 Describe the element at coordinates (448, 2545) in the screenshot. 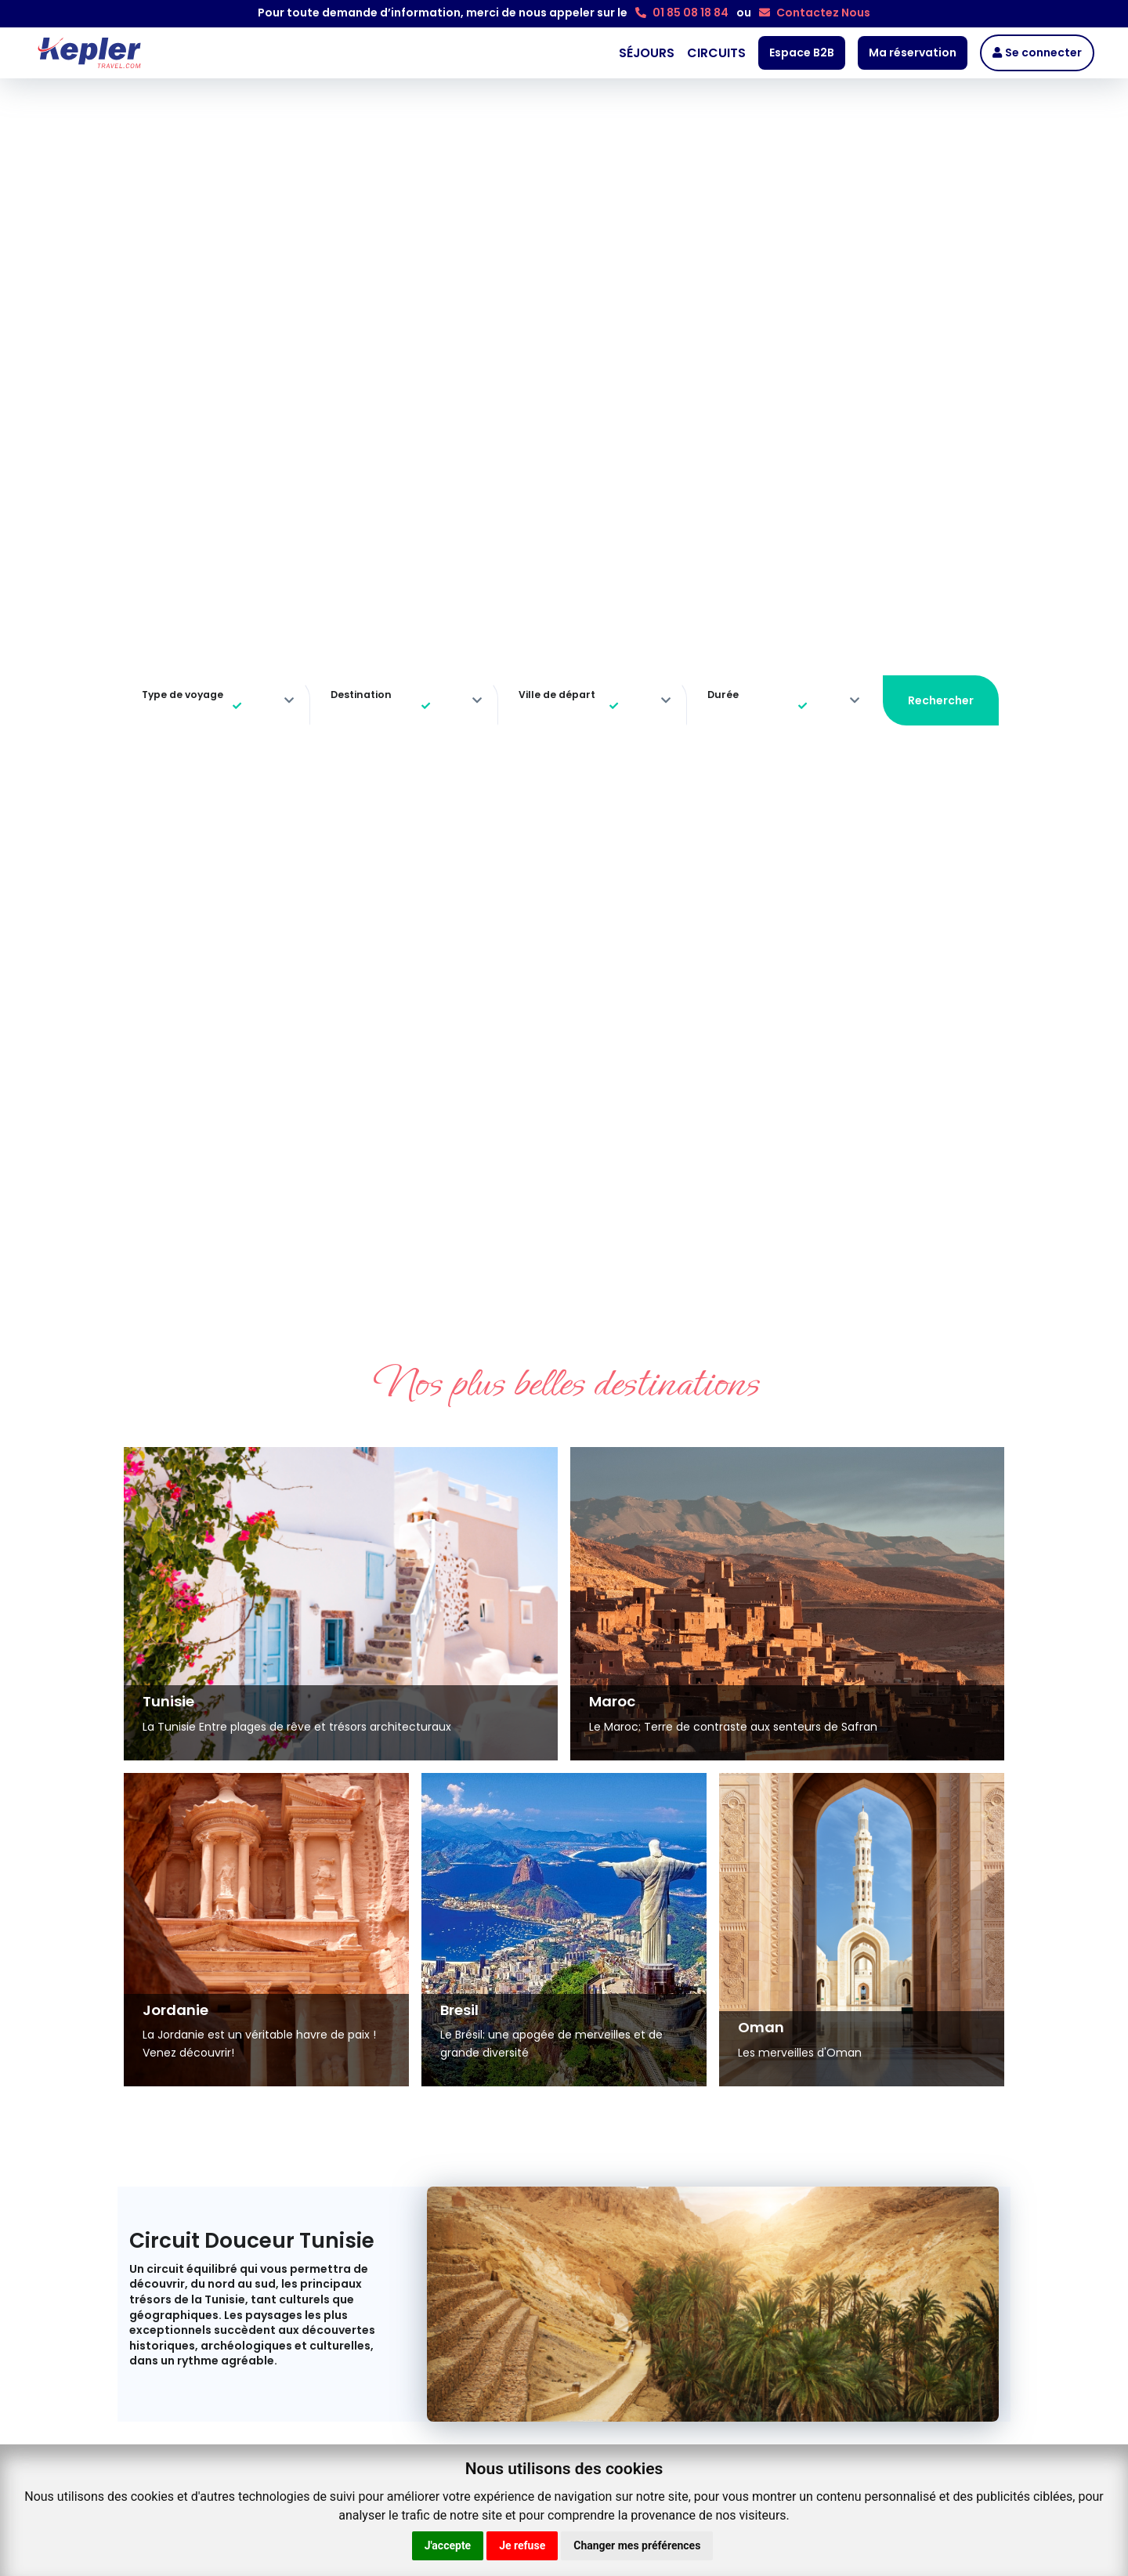

I see `J'accepte [button]` at that location.